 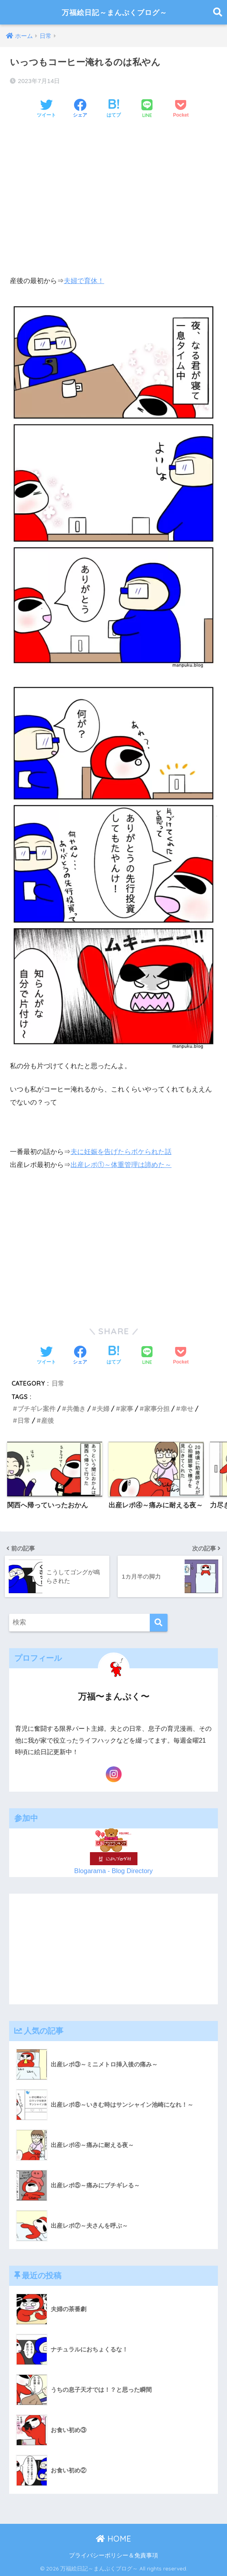 I want to click on [検索], so click(x=159, y=1622).